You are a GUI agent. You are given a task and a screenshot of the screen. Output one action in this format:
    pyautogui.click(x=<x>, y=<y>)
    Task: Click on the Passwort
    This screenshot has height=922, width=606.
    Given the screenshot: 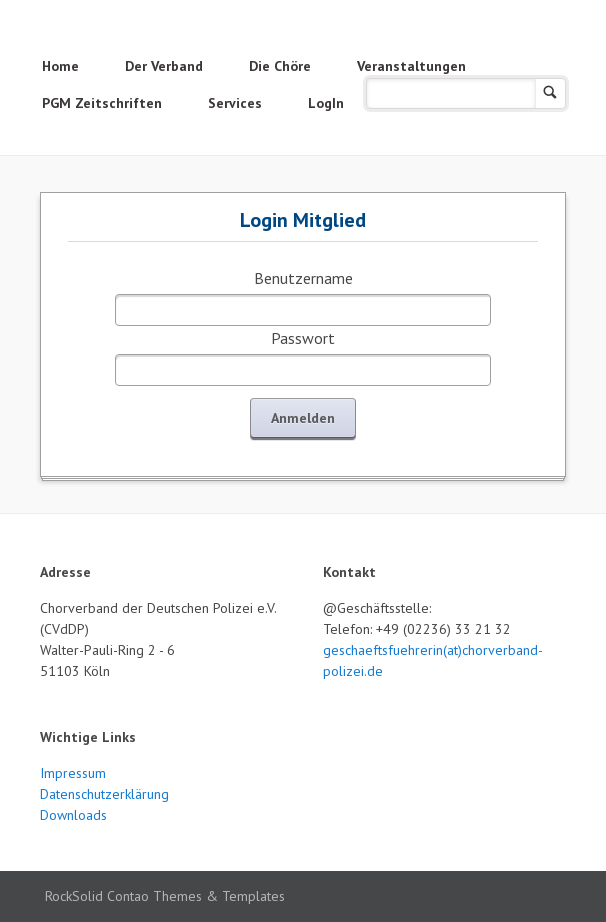 What is the action you would take?
    pyautogui.click(x=303, y=338)
    